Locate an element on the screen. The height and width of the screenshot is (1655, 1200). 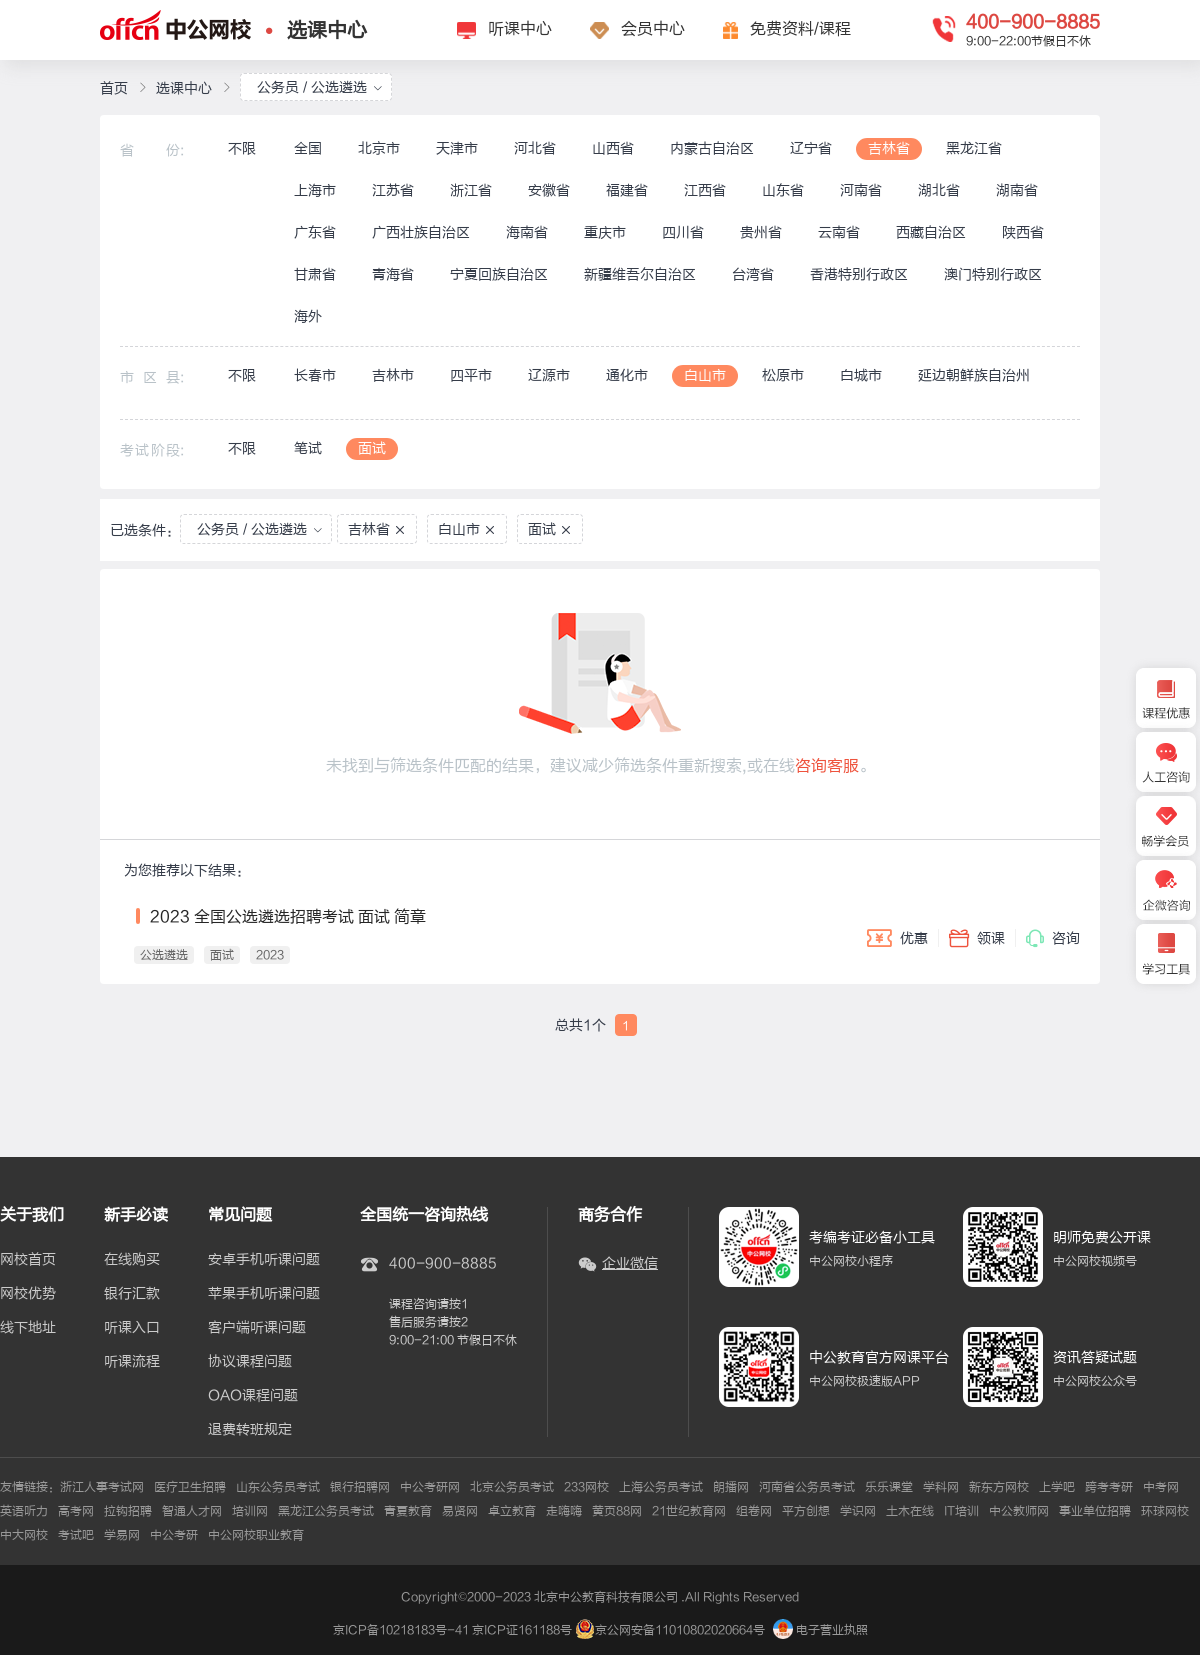
山东公务员考试 is located at coordinates (278, 1487).